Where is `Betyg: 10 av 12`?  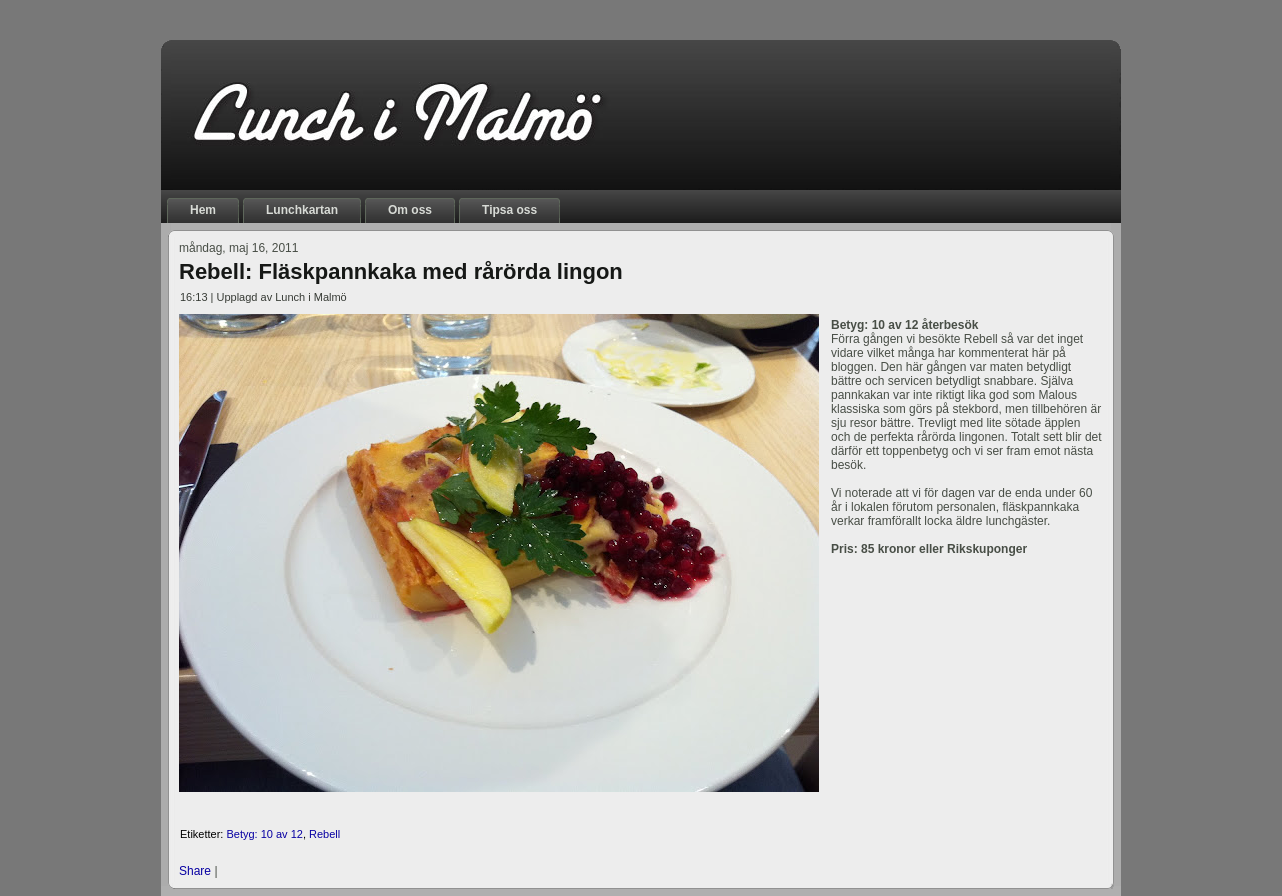
Betyg: 10 av 12 is located at coordinates (264, 834).